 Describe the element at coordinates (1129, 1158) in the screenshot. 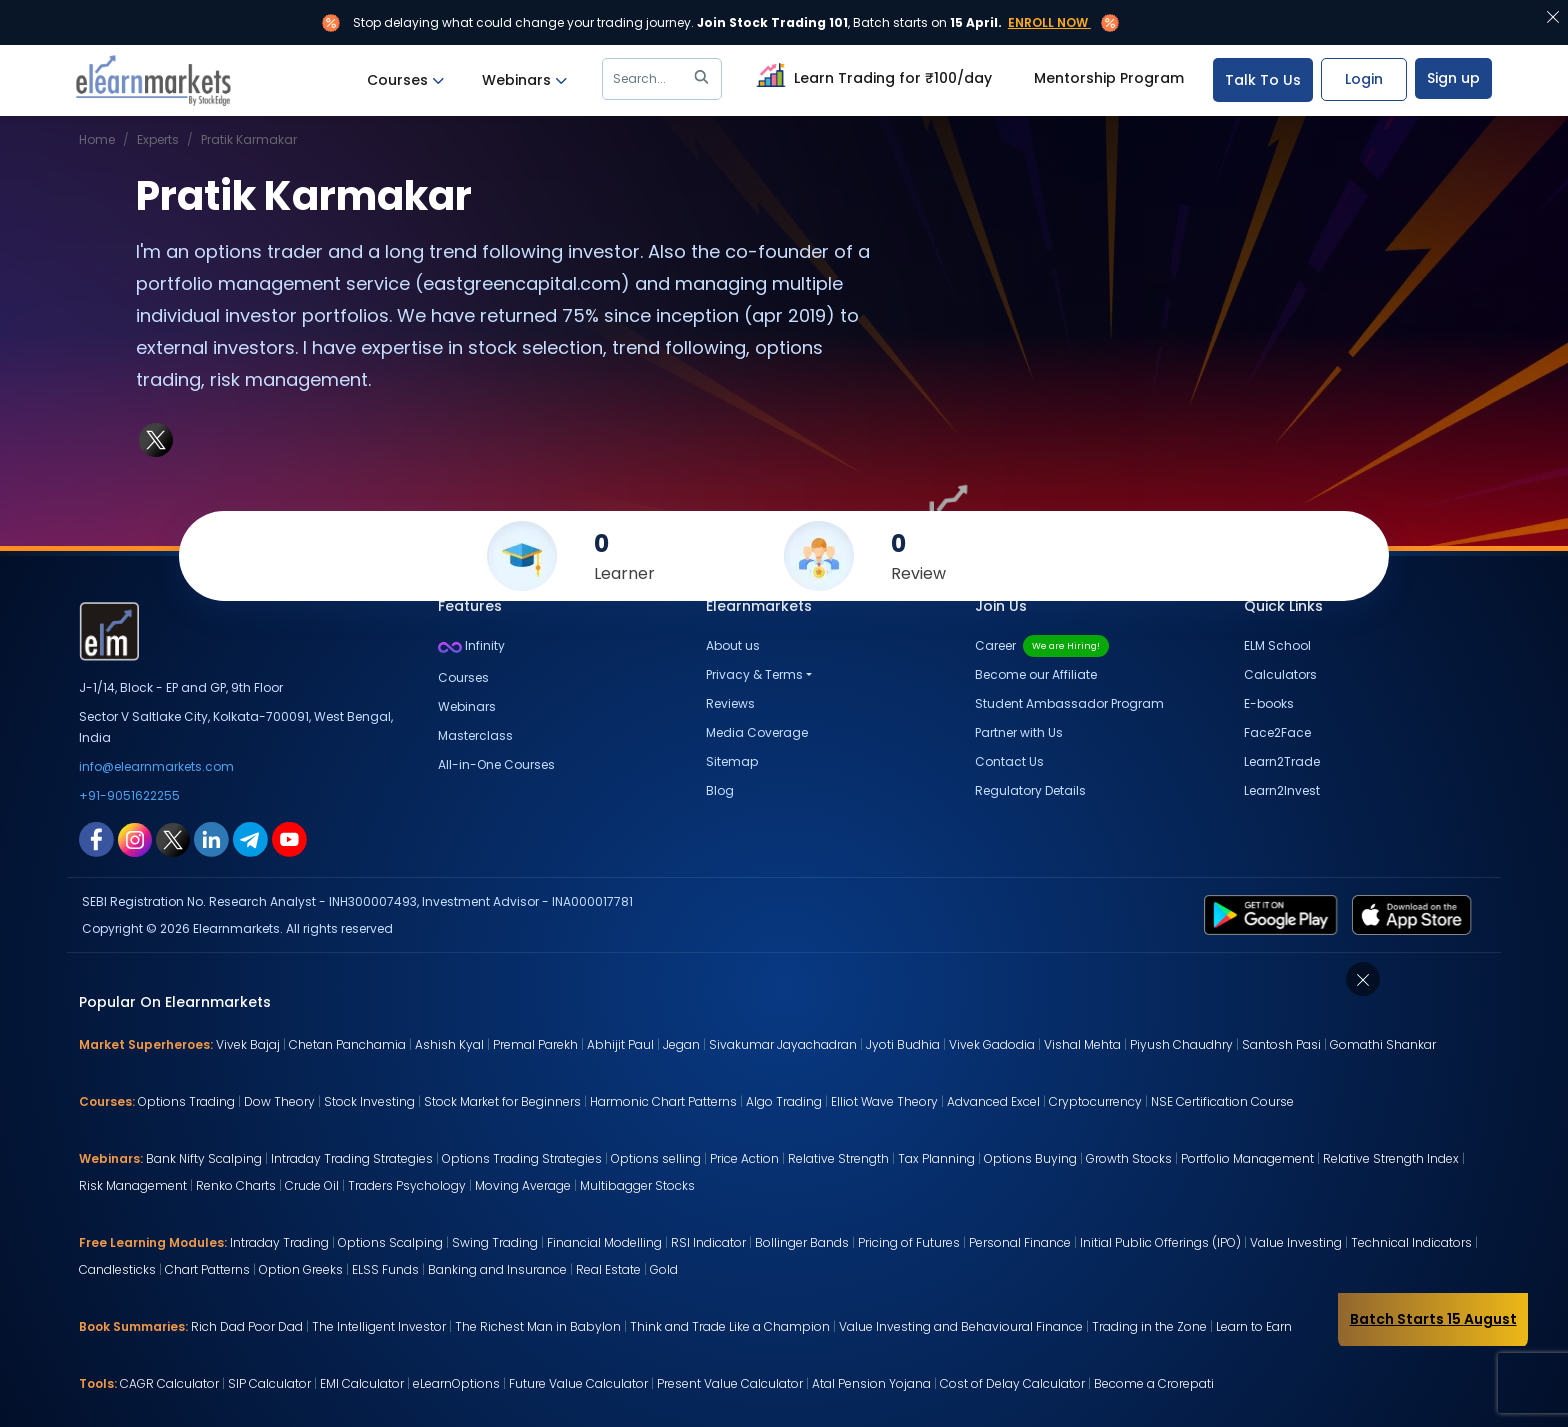

I see `Growth Stocks` at that location.